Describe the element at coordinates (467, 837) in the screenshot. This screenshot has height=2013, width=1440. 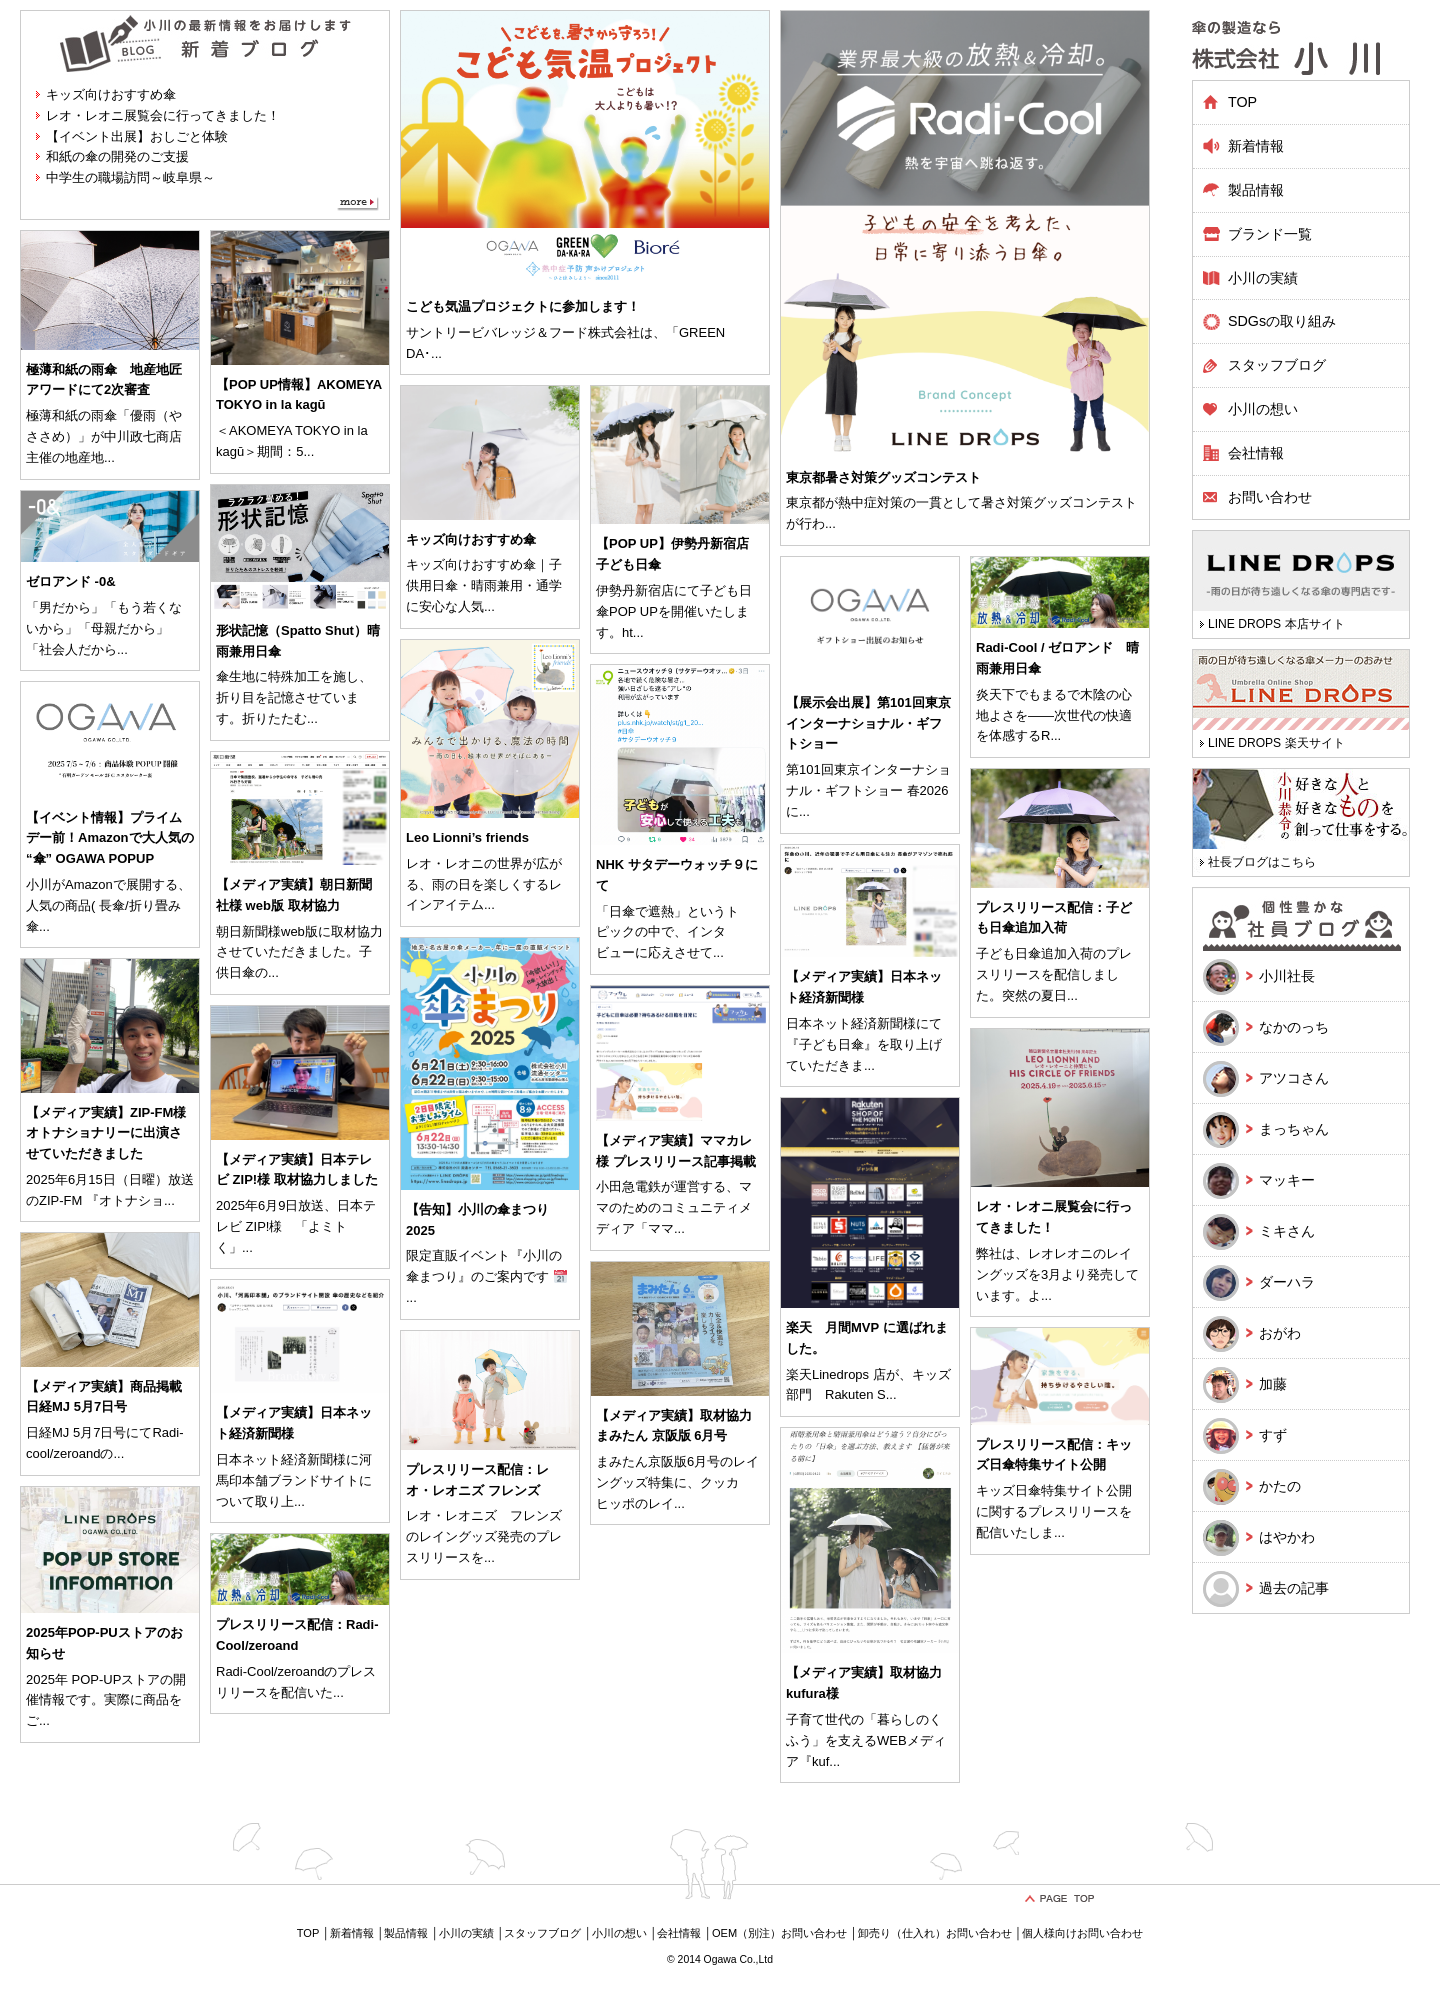
I see `Leo Lionni’s friends` at that location.